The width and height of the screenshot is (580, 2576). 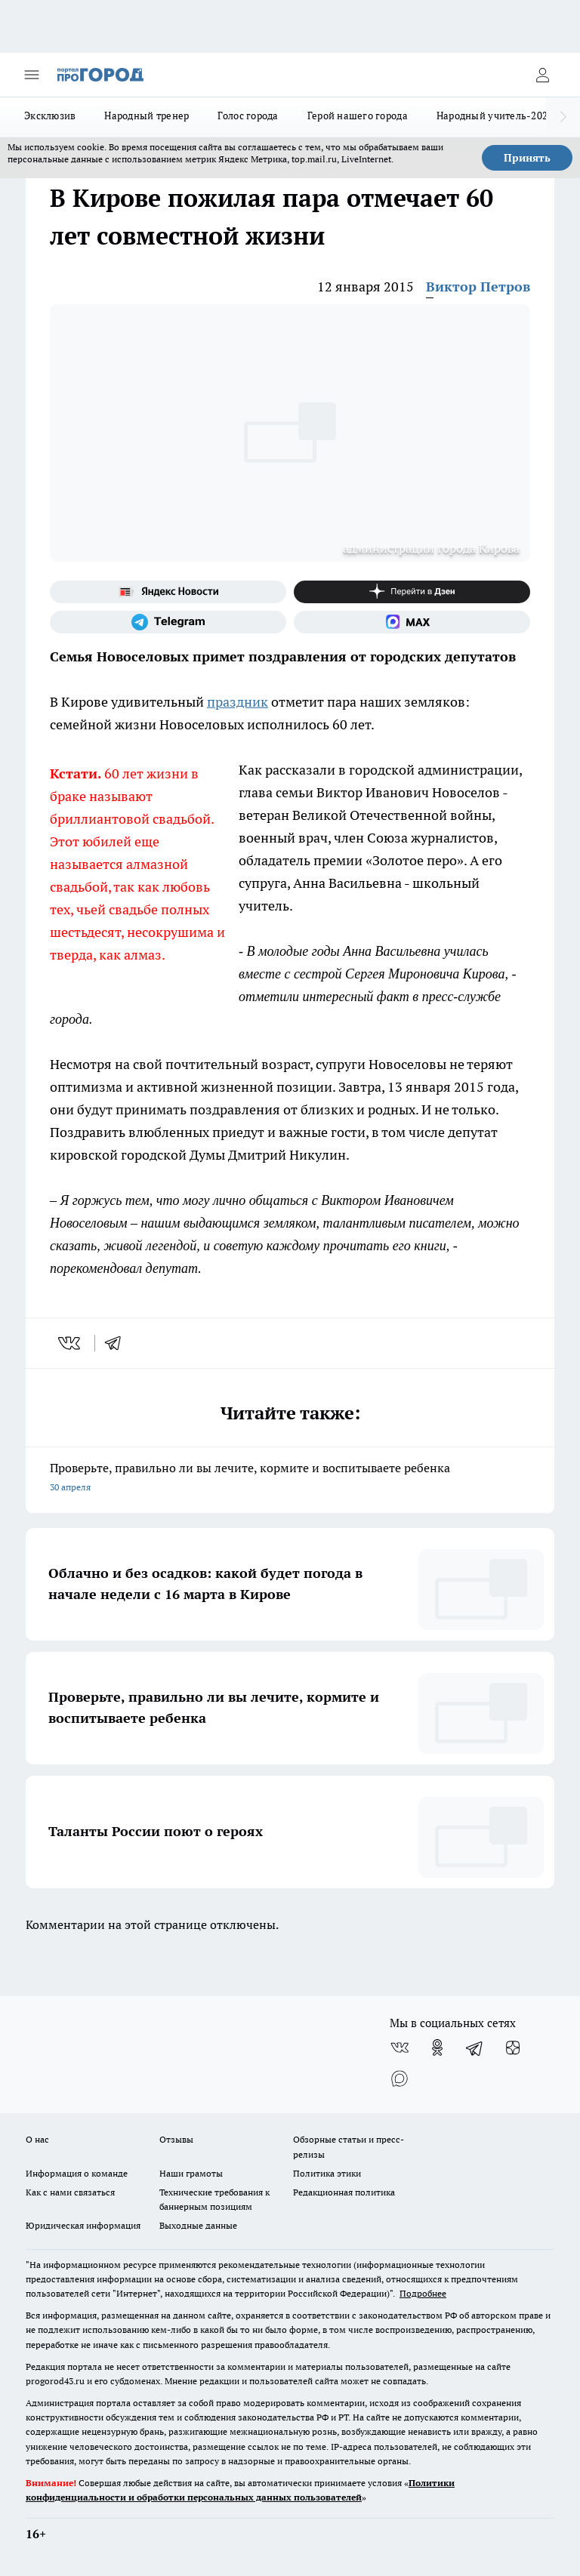 I want to click on [Группа ВКонтакте], so click(x=399, y=2047).